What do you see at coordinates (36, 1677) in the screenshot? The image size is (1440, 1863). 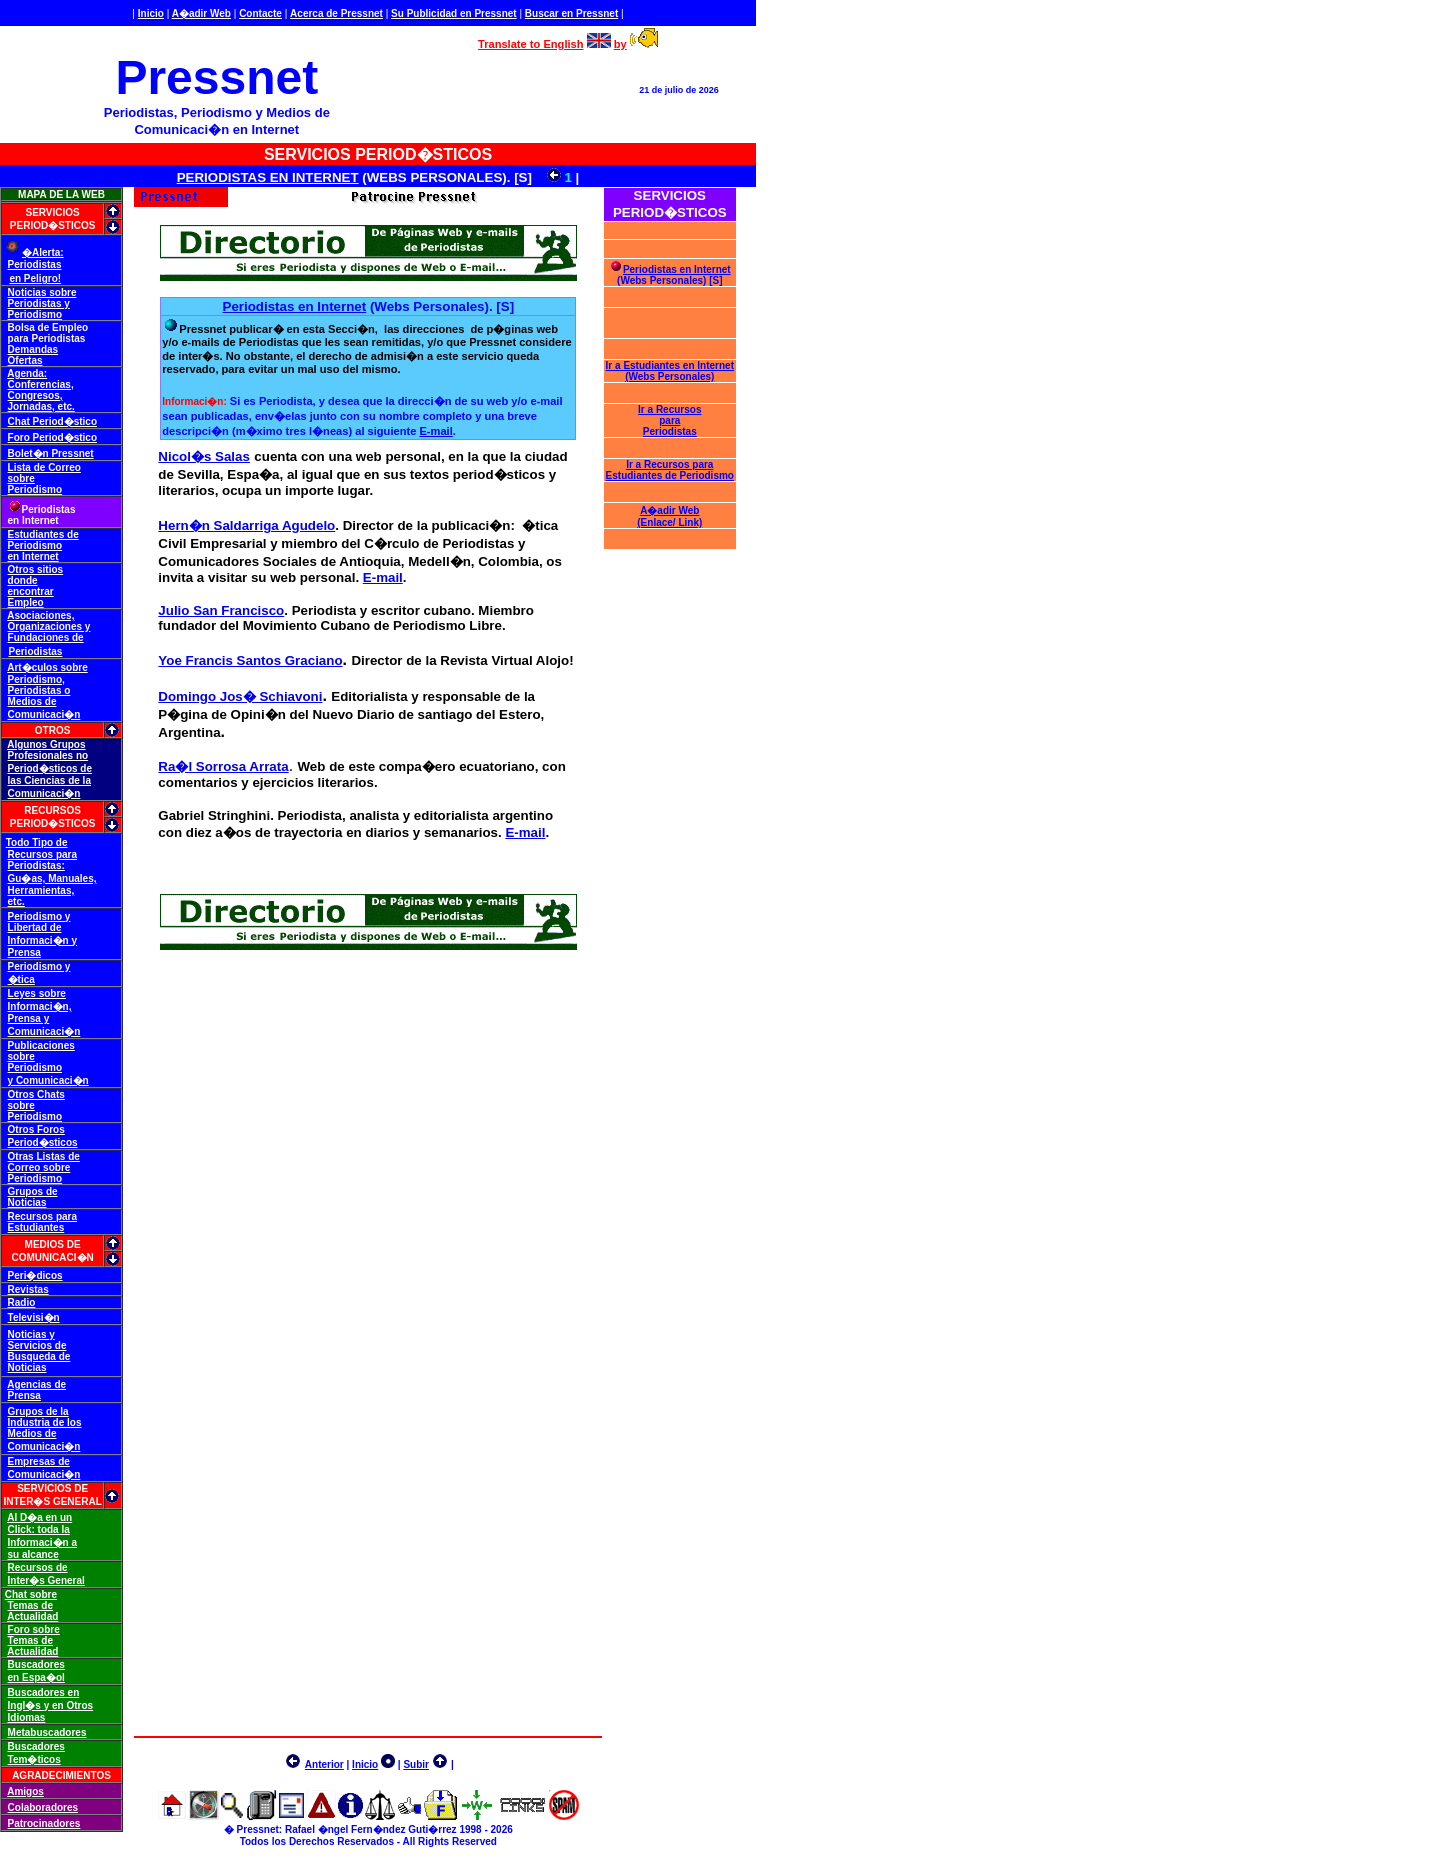 I see `en Espa�ol` at bounding box center [36, 1677].